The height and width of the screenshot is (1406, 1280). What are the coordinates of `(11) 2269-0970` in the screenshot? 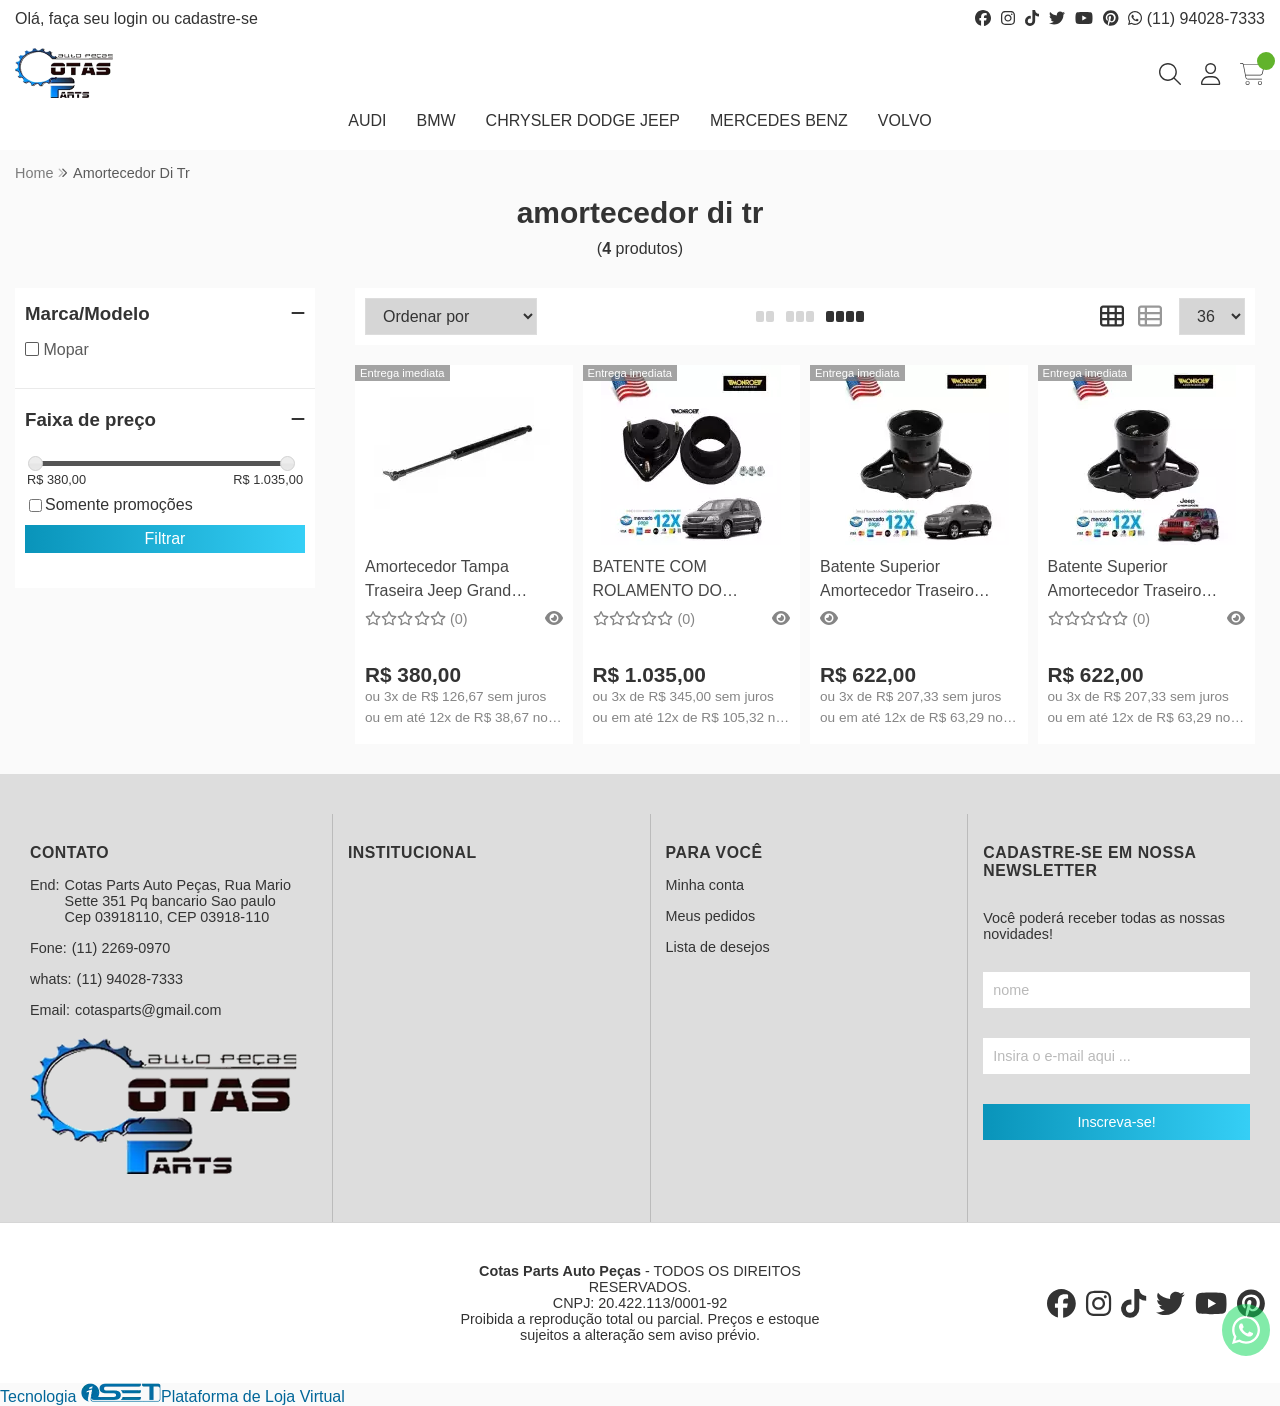 It's located at (121, 948).